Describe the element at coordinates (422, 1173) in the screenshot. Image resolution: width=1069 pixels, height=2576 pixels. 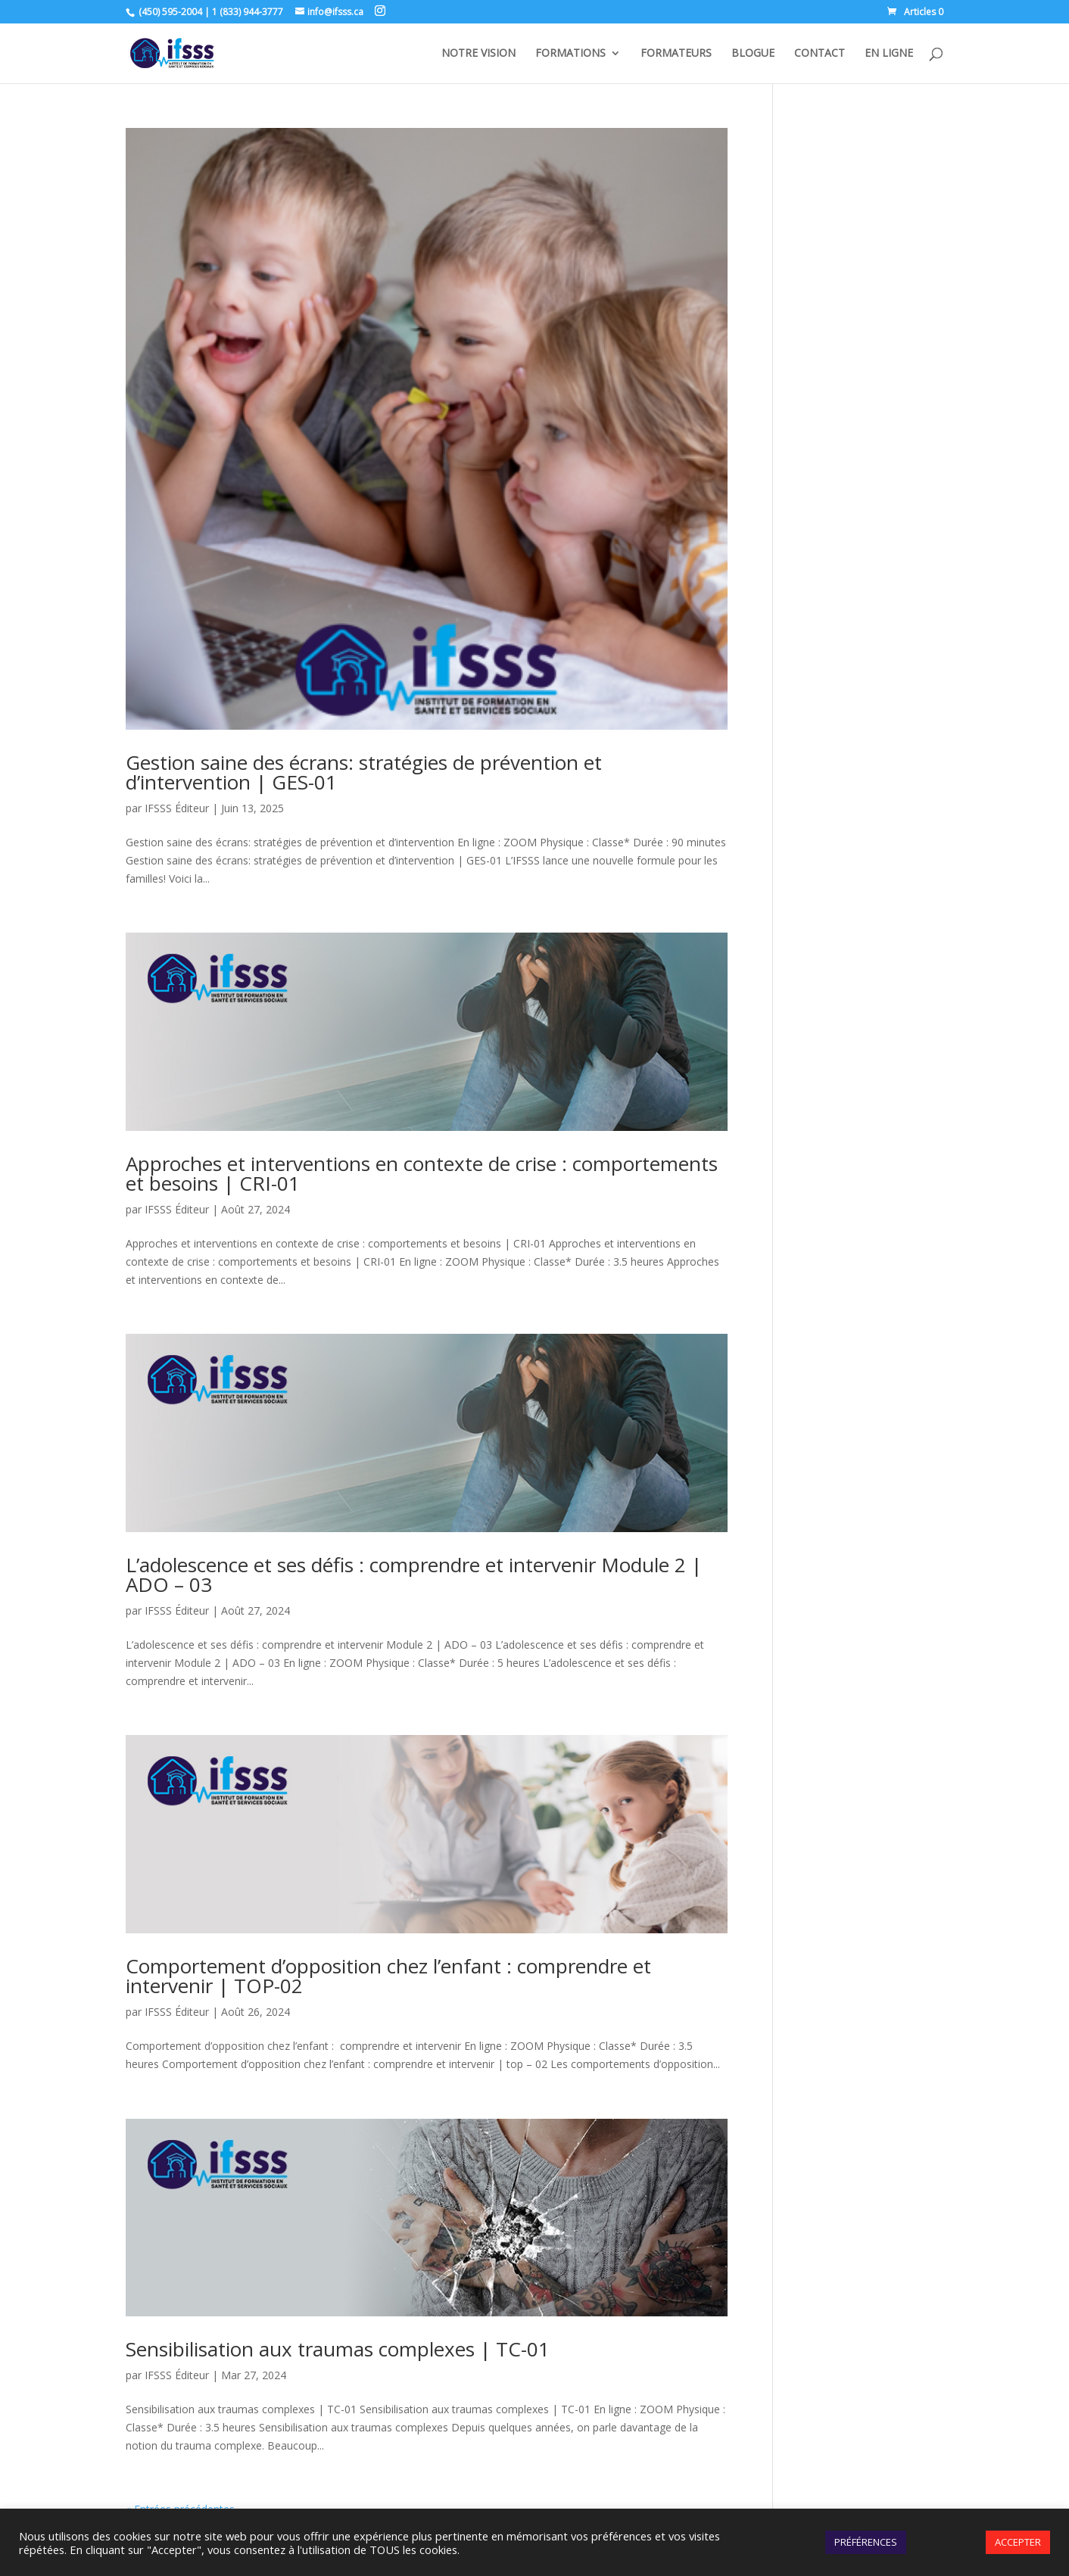
I see `Approches et interventions en contexte de crise : comportements et besoins | CRI-01` at that location.